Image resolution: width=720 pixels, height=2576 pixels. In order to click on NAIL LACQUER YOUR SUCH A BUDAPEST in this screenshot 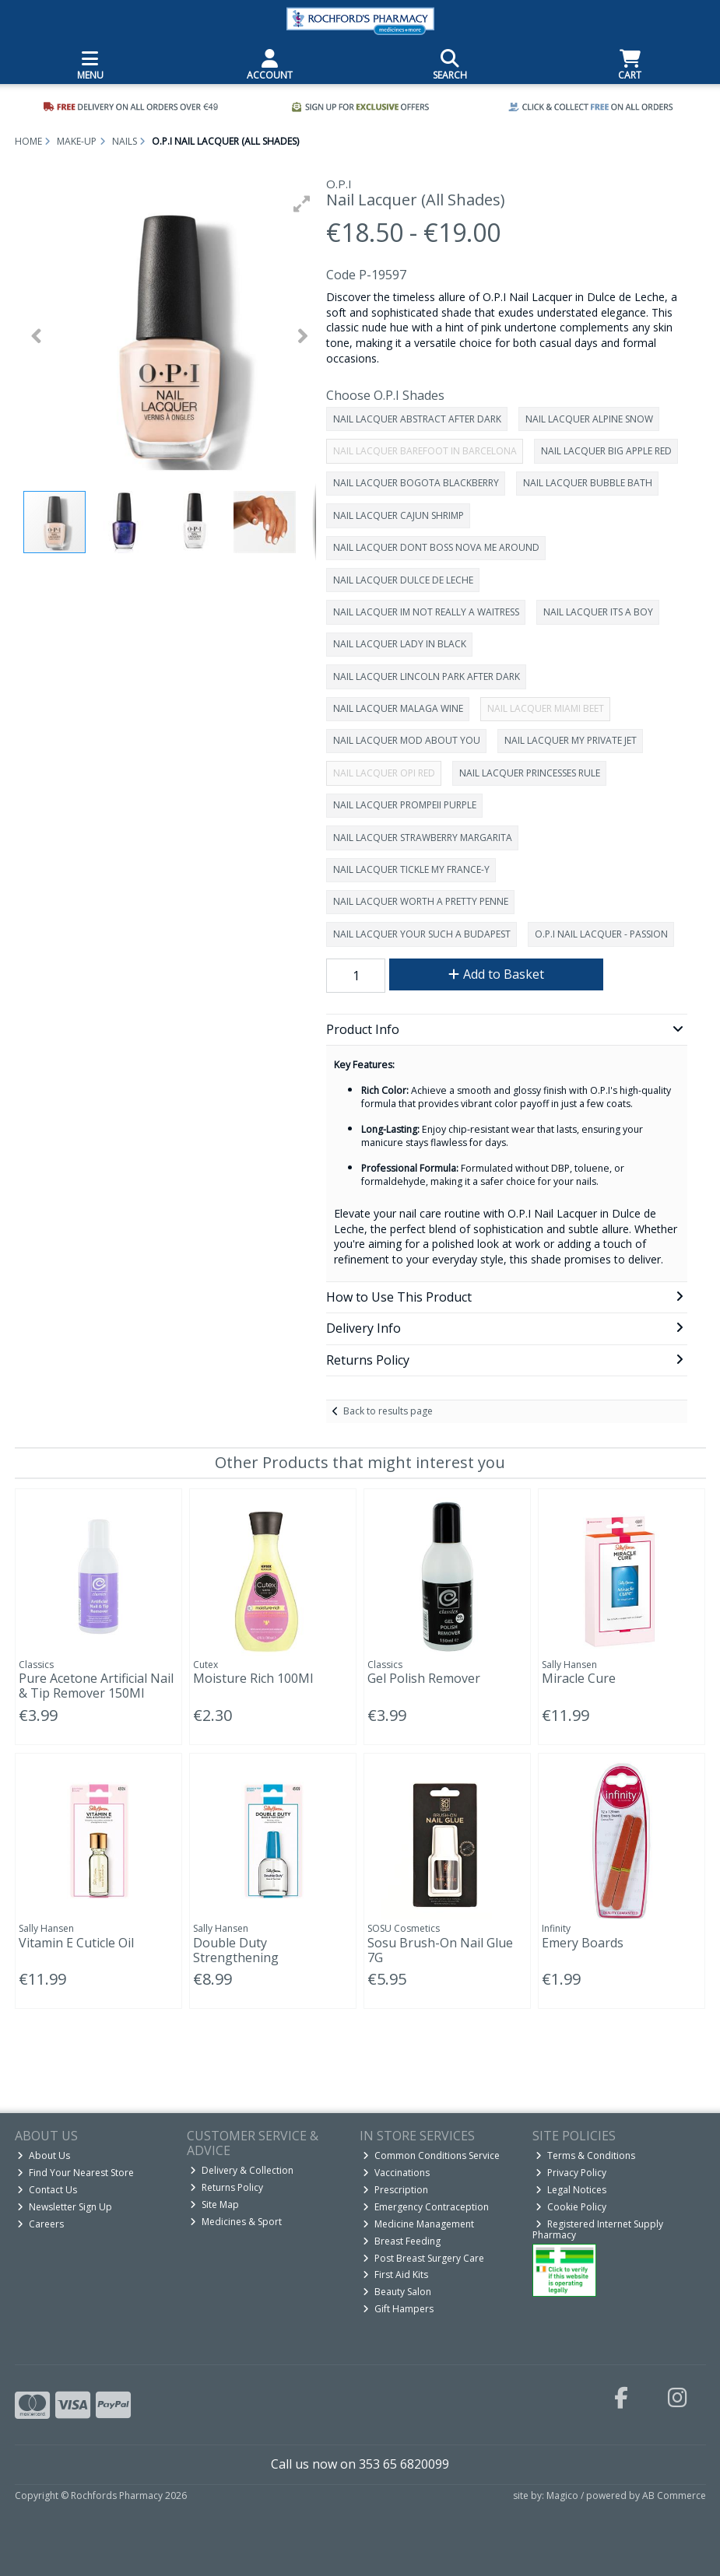, I will do `click(422, 934)`.